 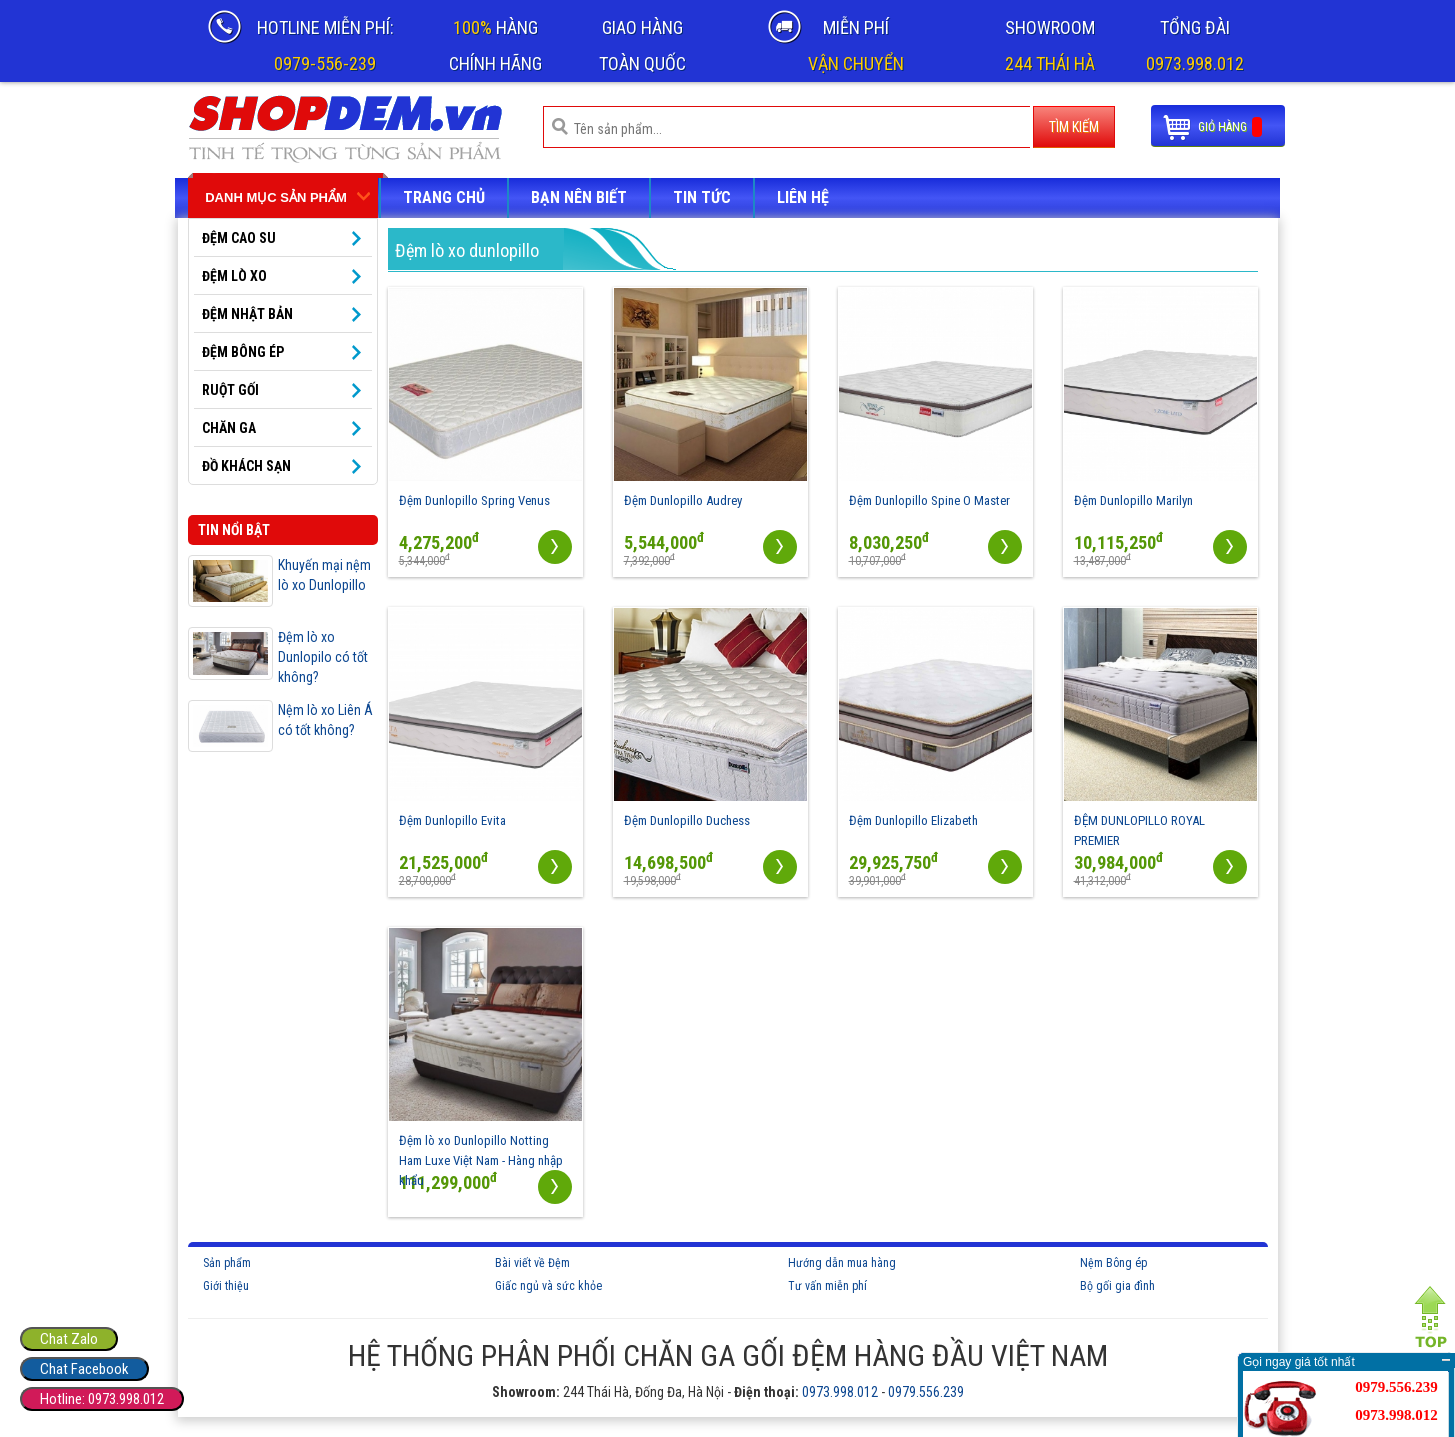 What do you see at coordinates (1113, 1263) in the screenshot?
I see `Nệm Bông ép` at bounding box center [1113, 1263].